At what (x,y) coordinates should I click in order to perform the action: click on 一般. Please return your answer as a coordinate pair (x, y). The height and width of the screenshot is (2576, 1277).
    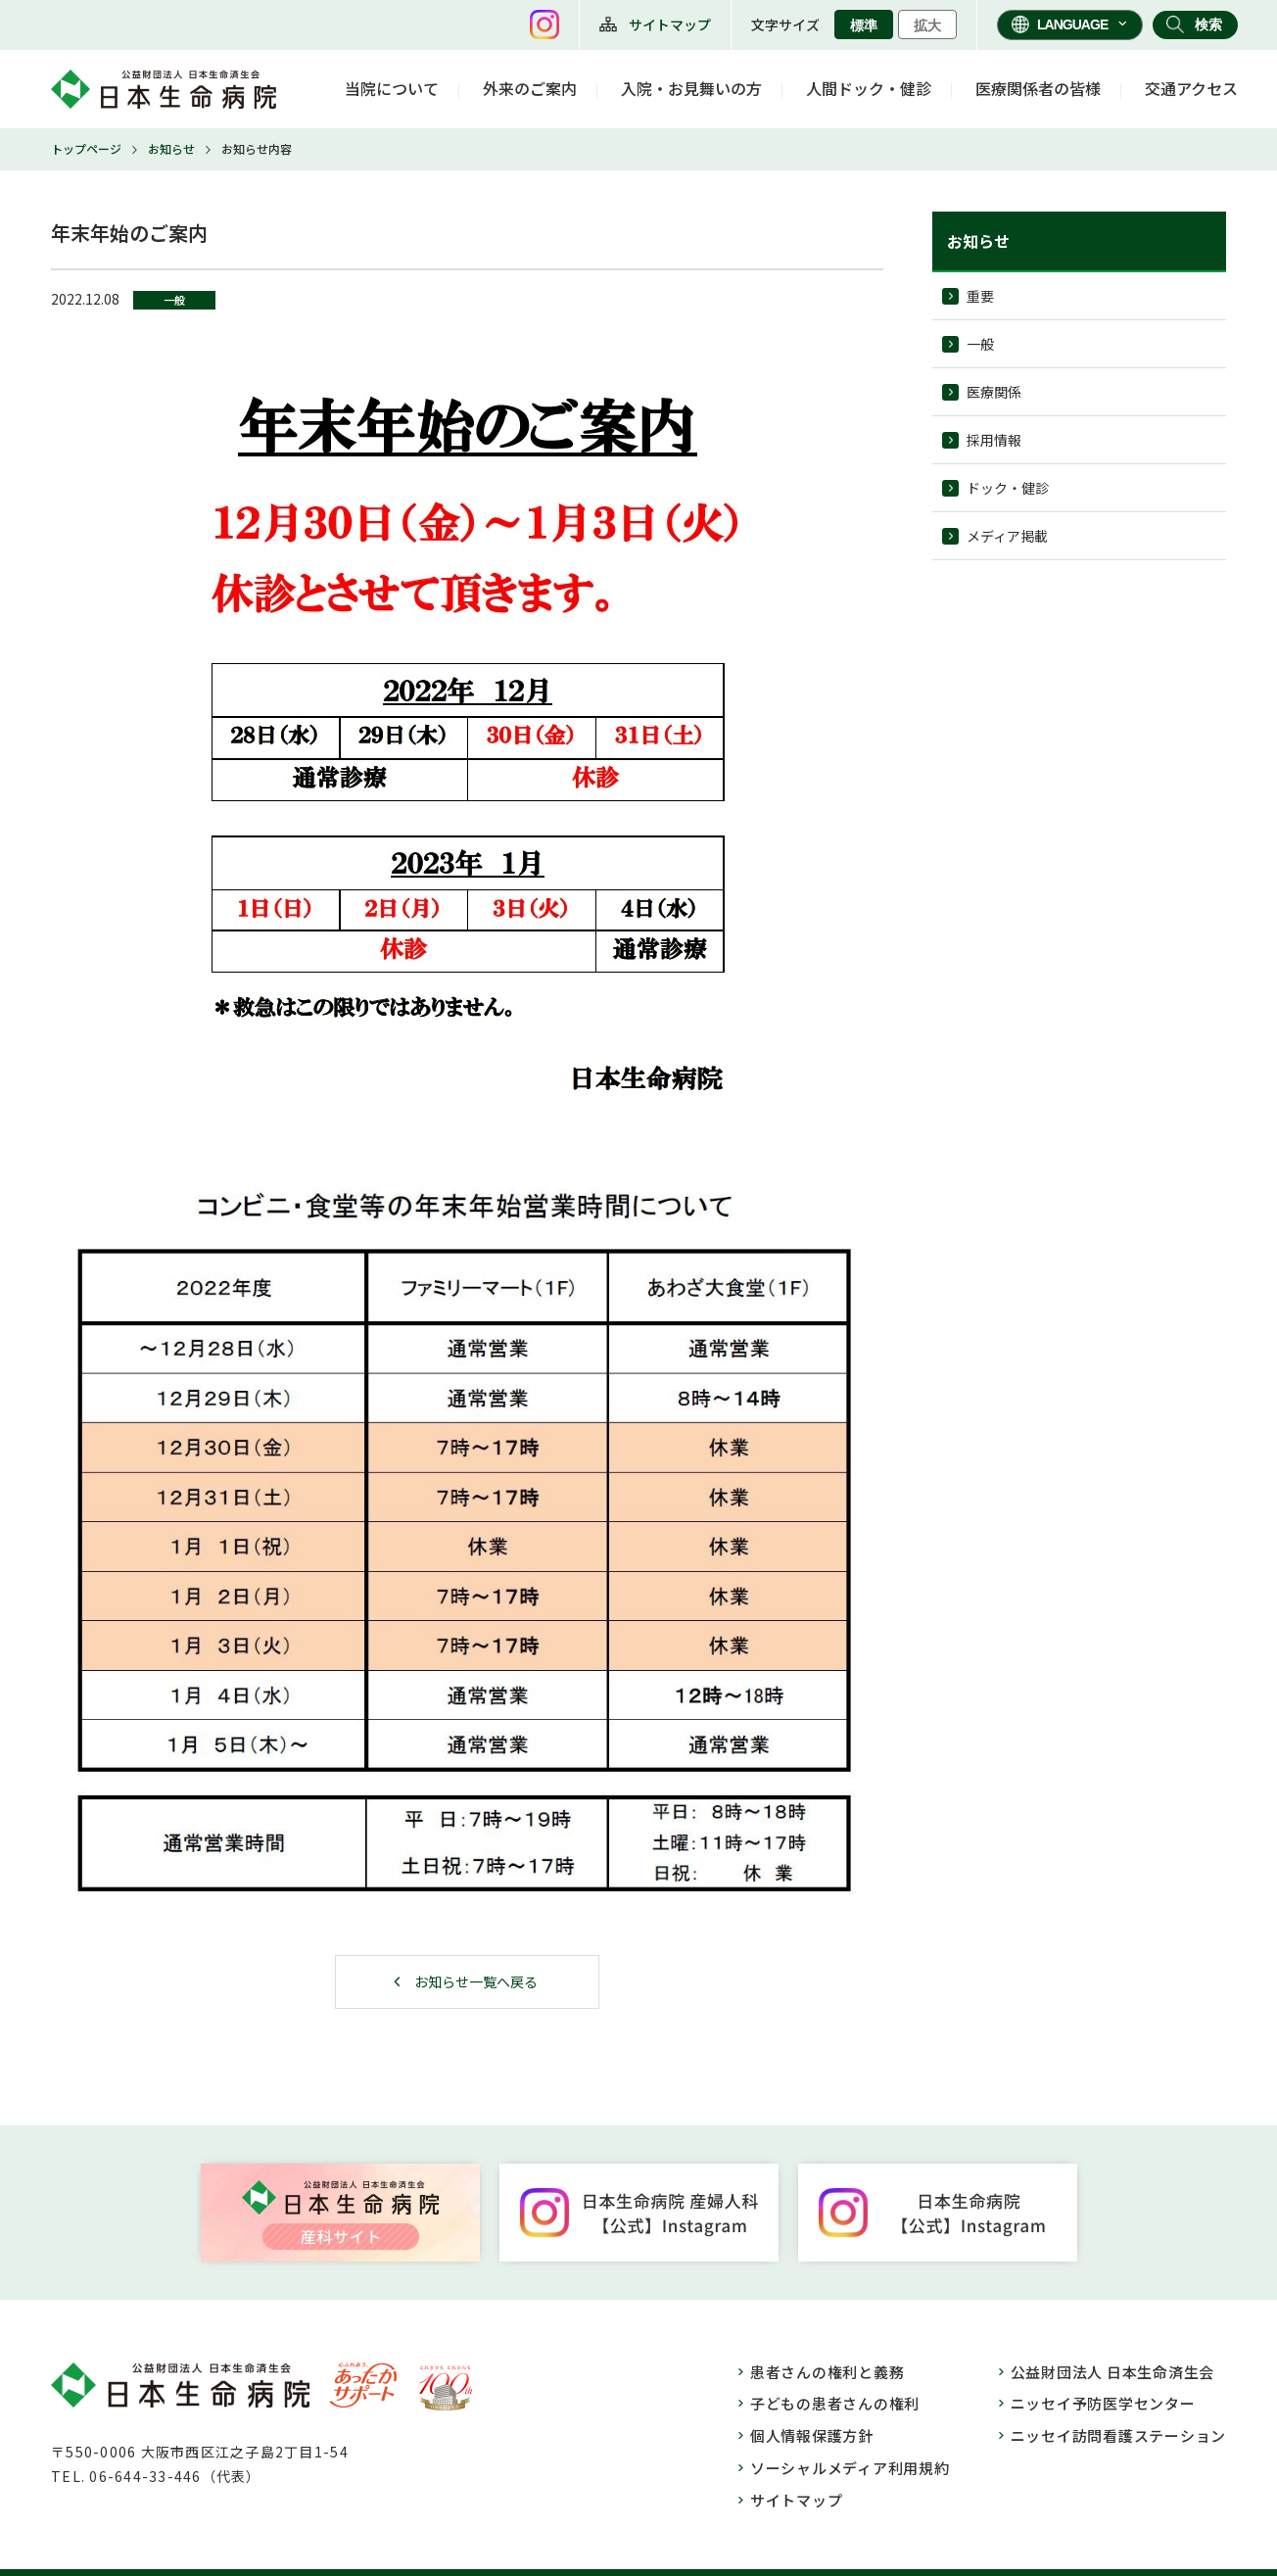
    Looking at the image, I should click on (980, 344).